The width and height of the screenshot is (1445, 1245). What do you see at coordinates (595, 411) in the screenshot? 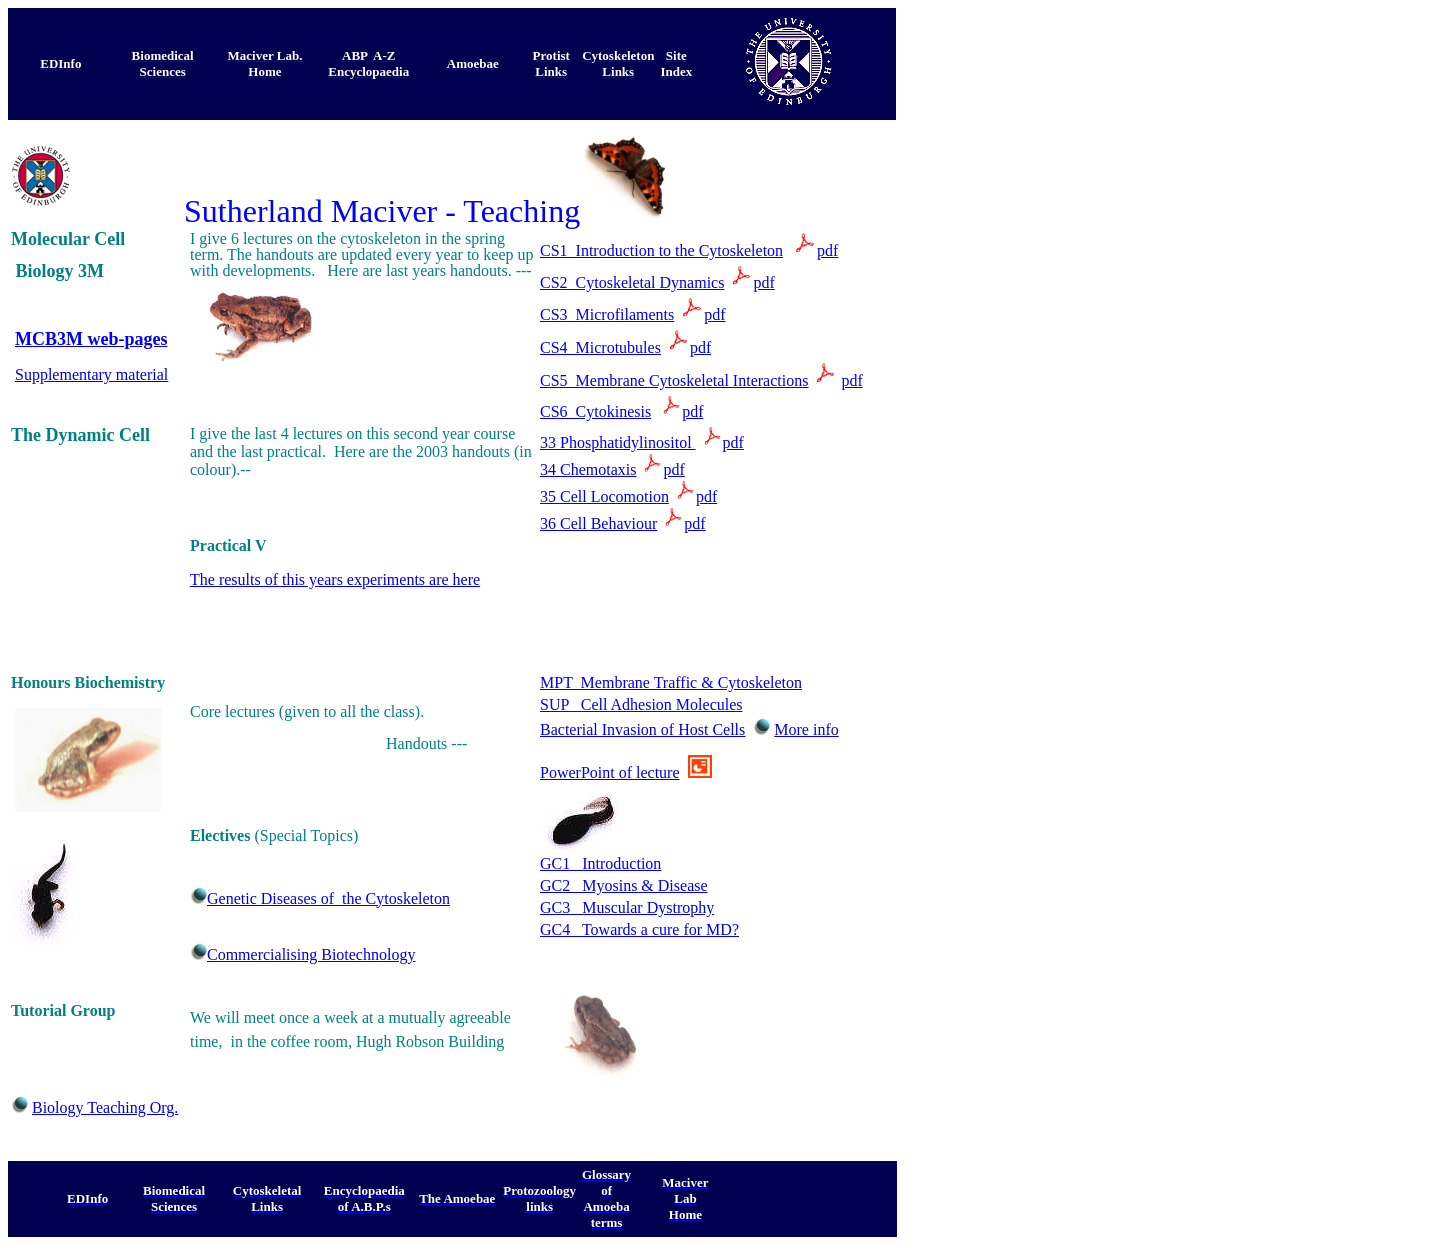
I see `CS6 Cytokinesis` at bounding box center [595, 411].